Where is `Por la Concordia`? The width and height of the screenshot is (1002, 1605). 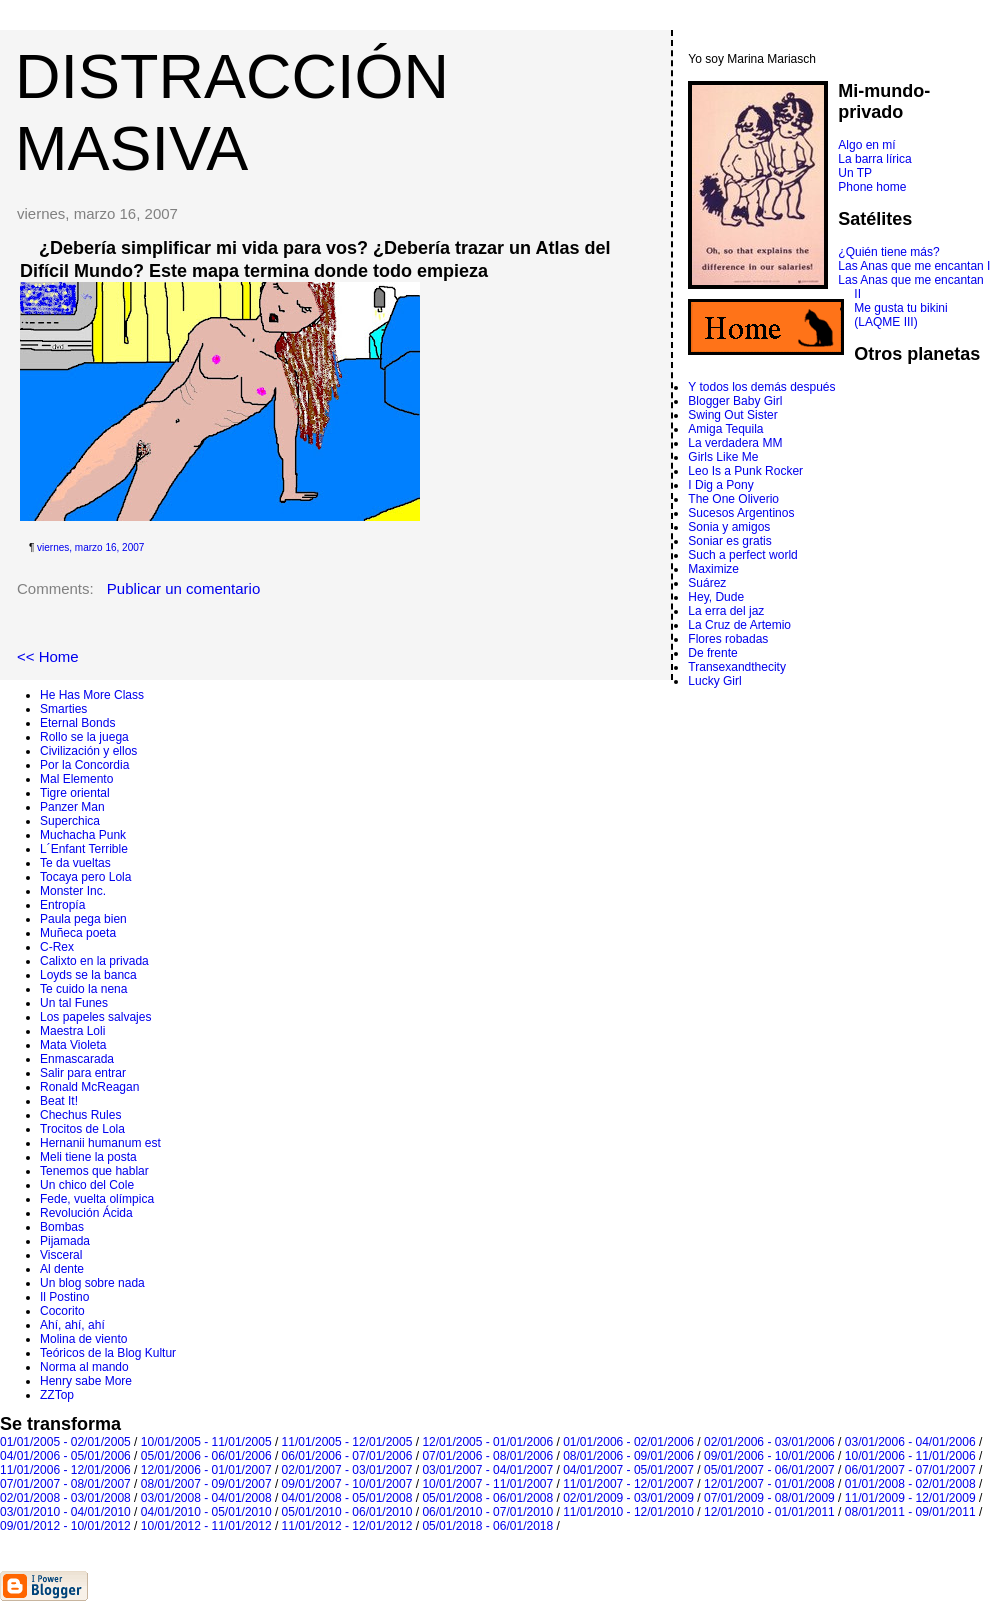
Por la Concordia is located at coordinates (84, 765).